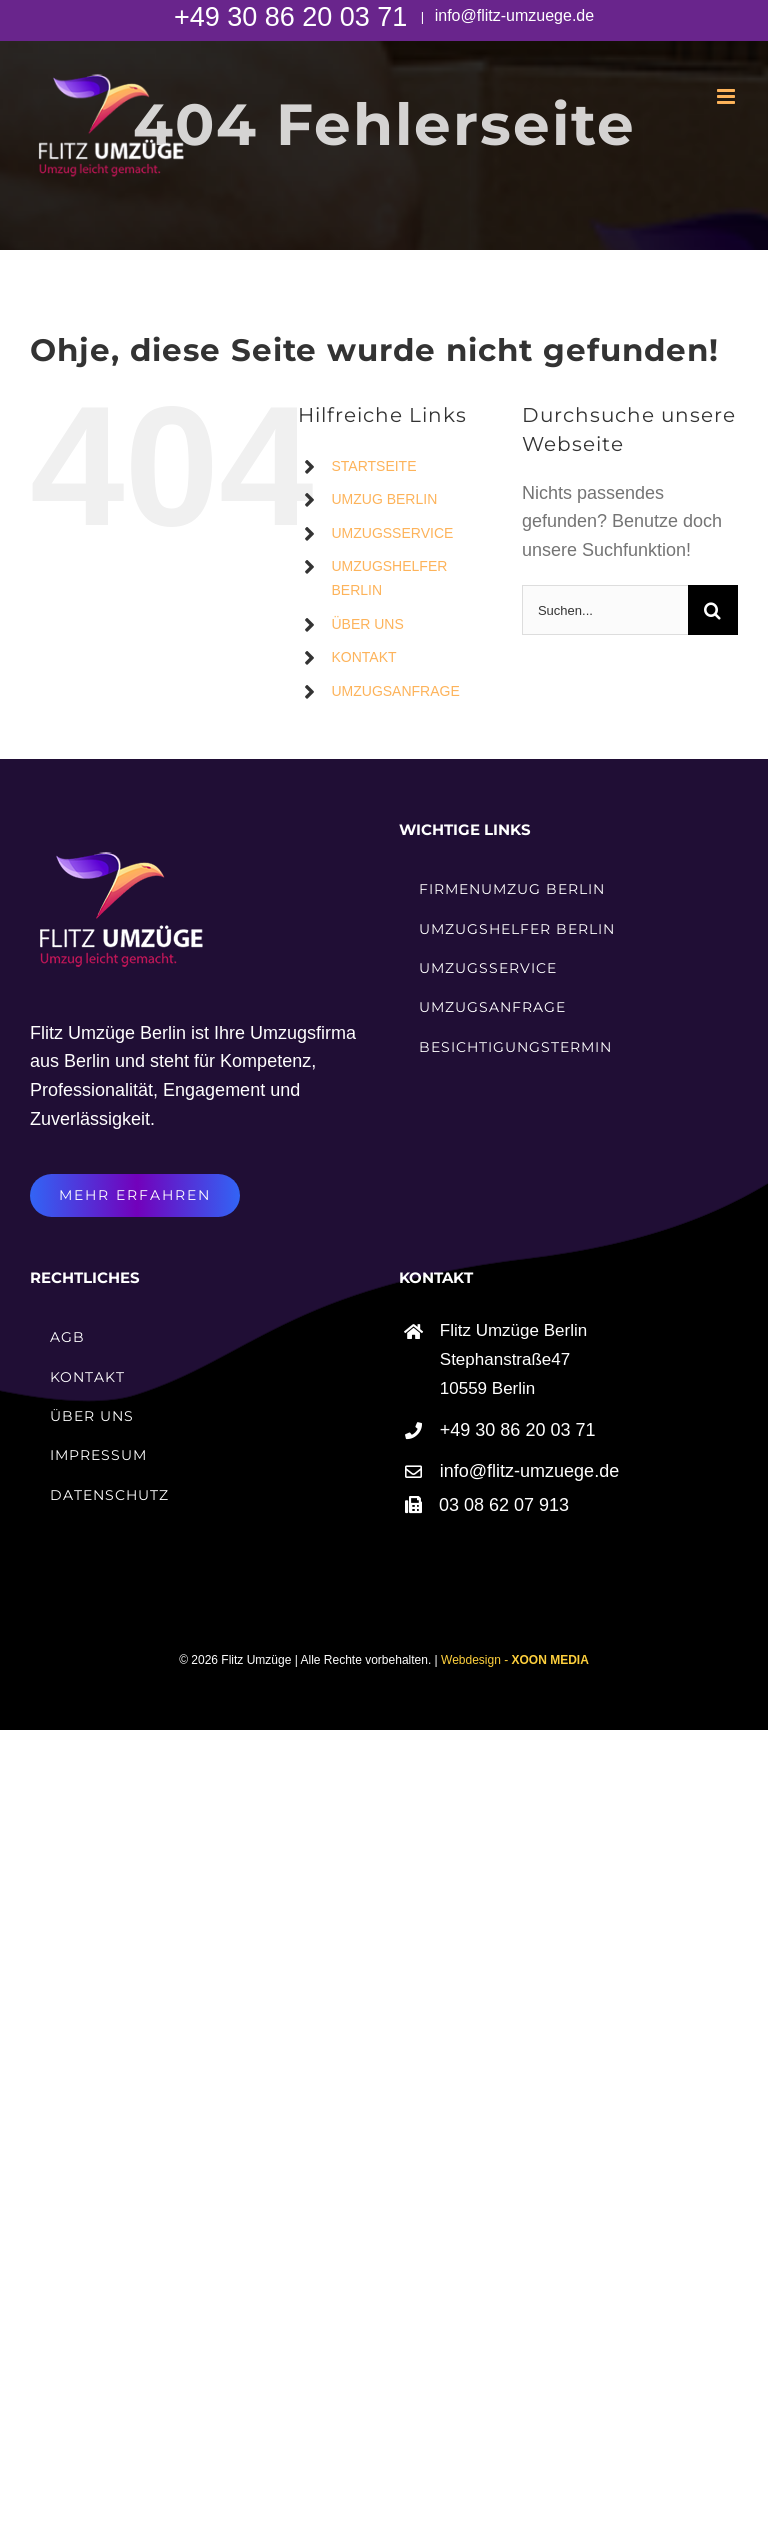 Image resolution: width=768 pixels, height=2542 pixels. What do you see at coordinates (727, 96) in the screenshot?
I see `[Toggle mobile menu]` at bounding box center [727, 96].